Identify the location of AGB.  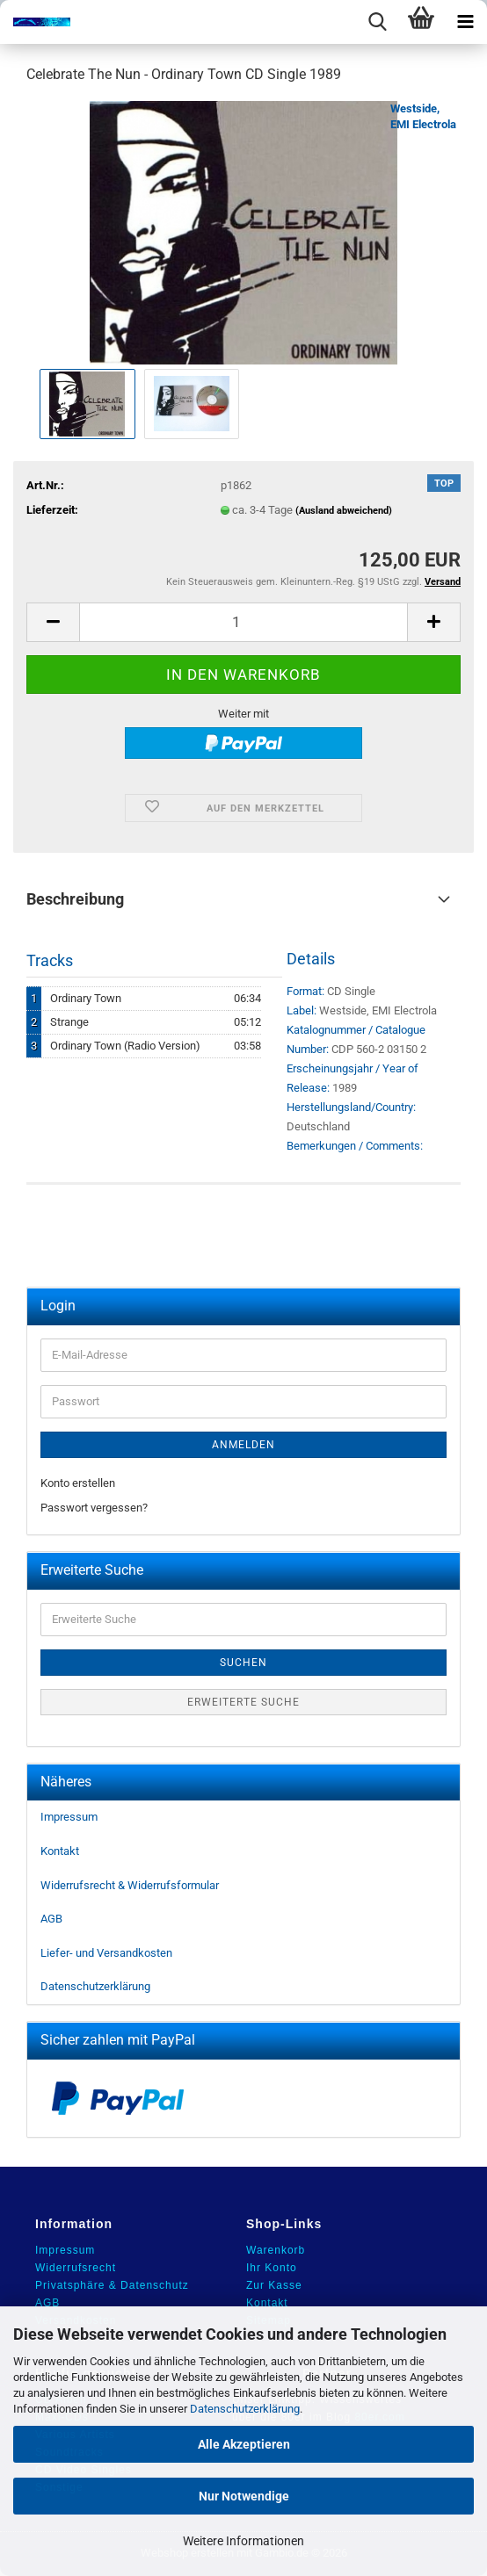
(51, 1918).